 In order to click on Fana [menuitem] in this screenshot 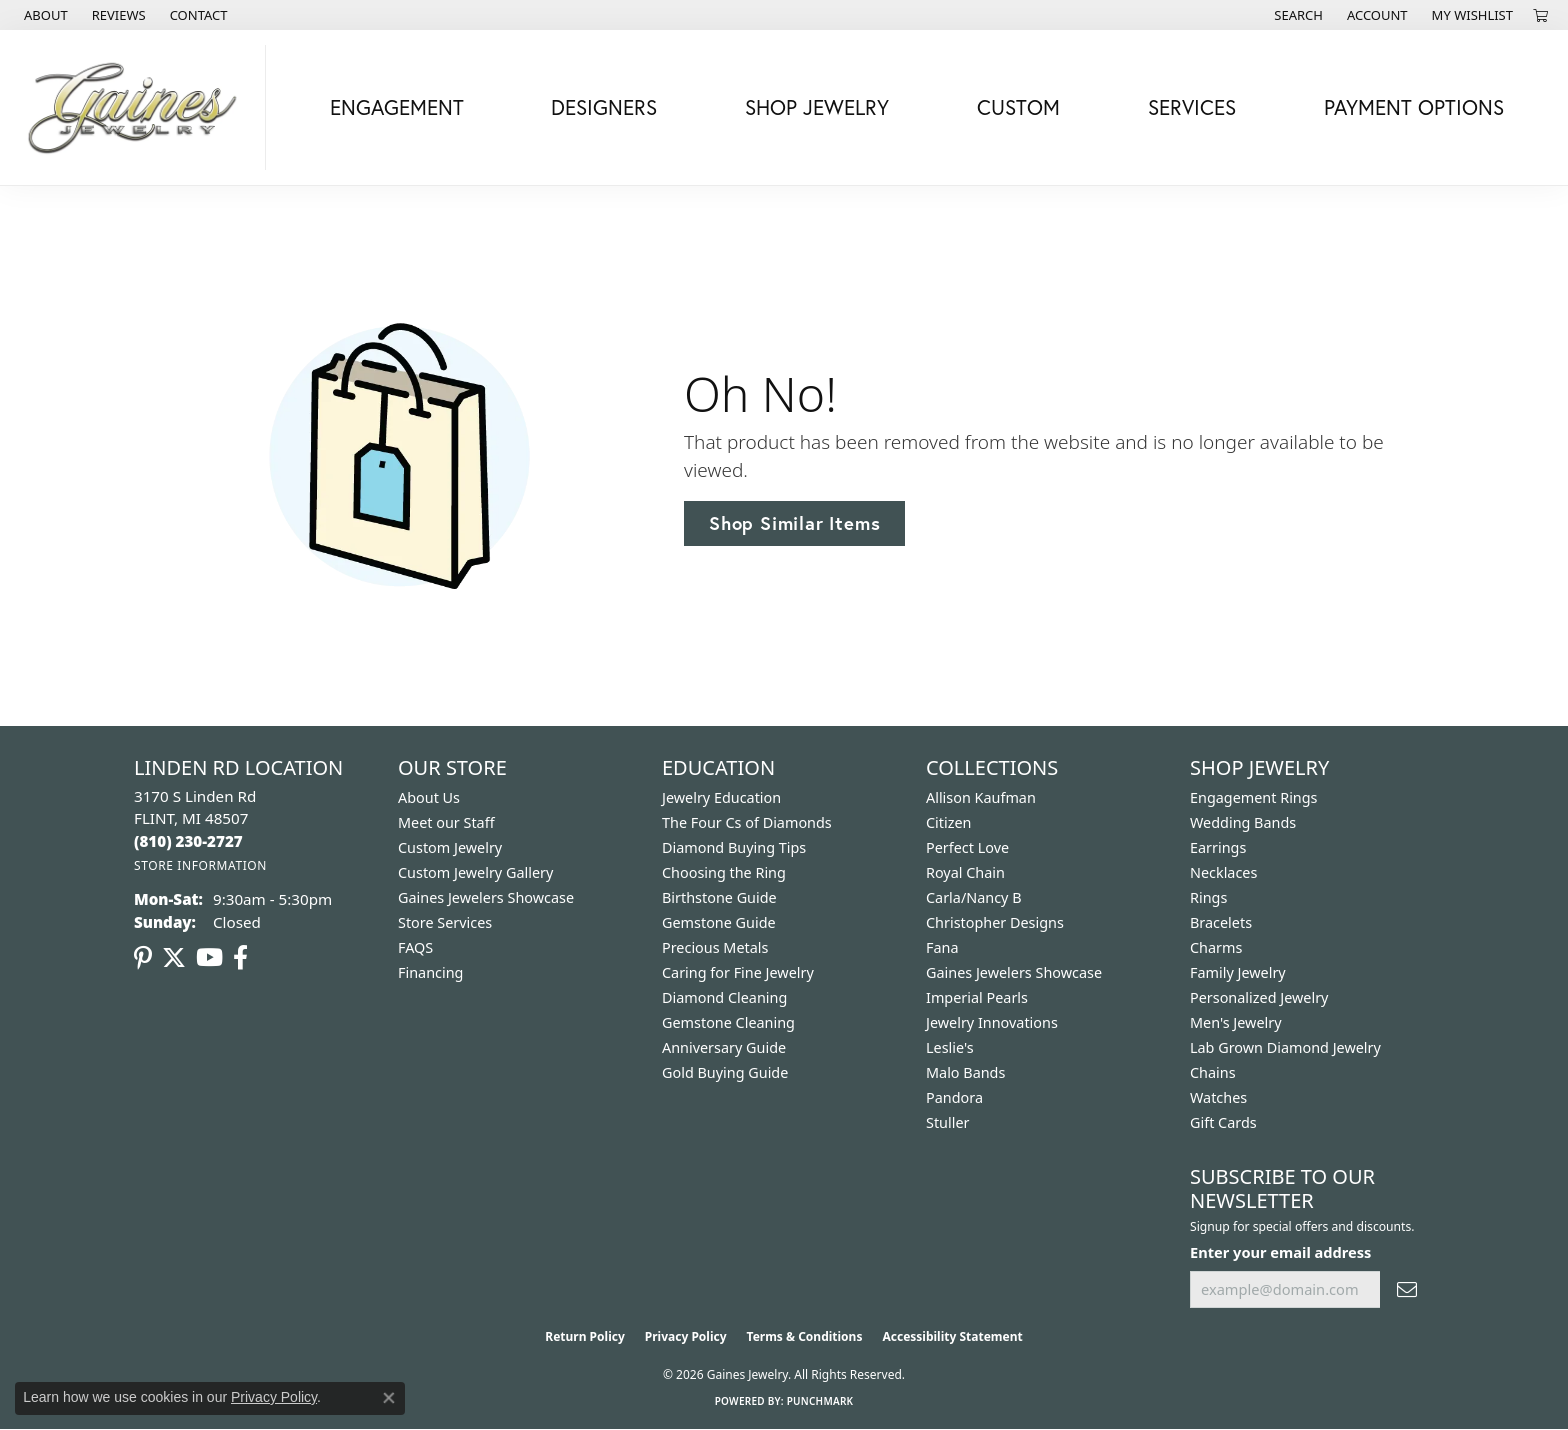, I will do `click(942, 947)`.